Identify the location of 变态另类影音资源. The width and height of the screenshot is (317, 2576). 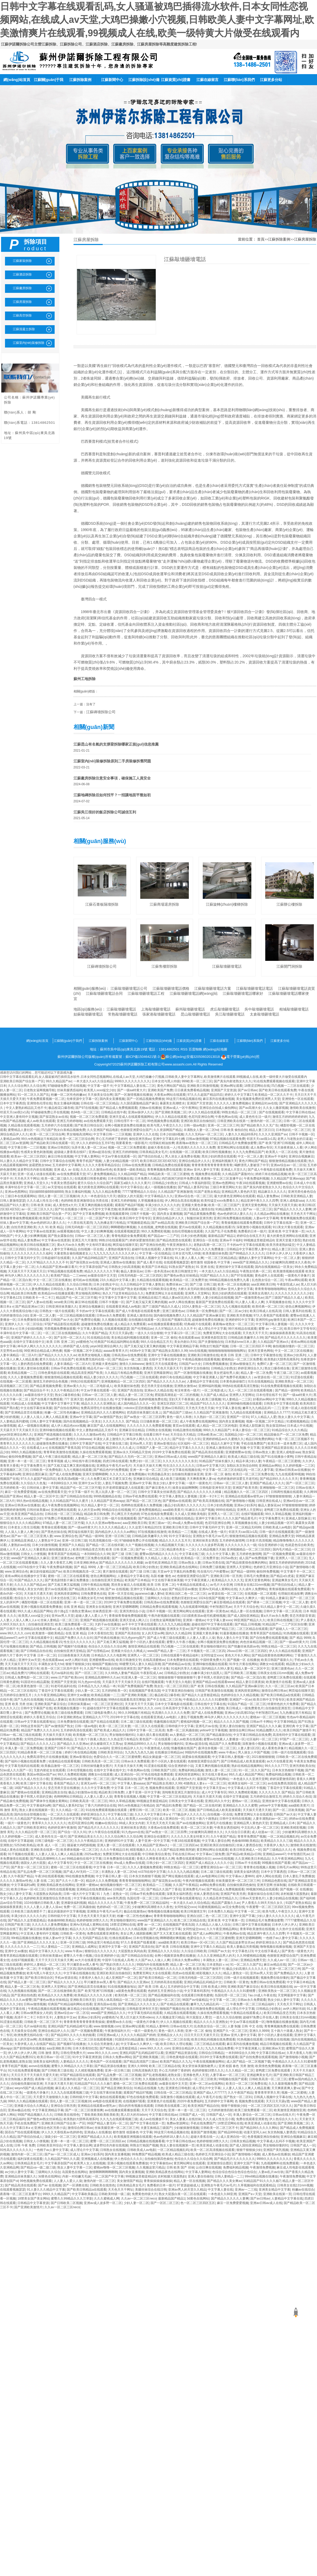
(302, 1616).